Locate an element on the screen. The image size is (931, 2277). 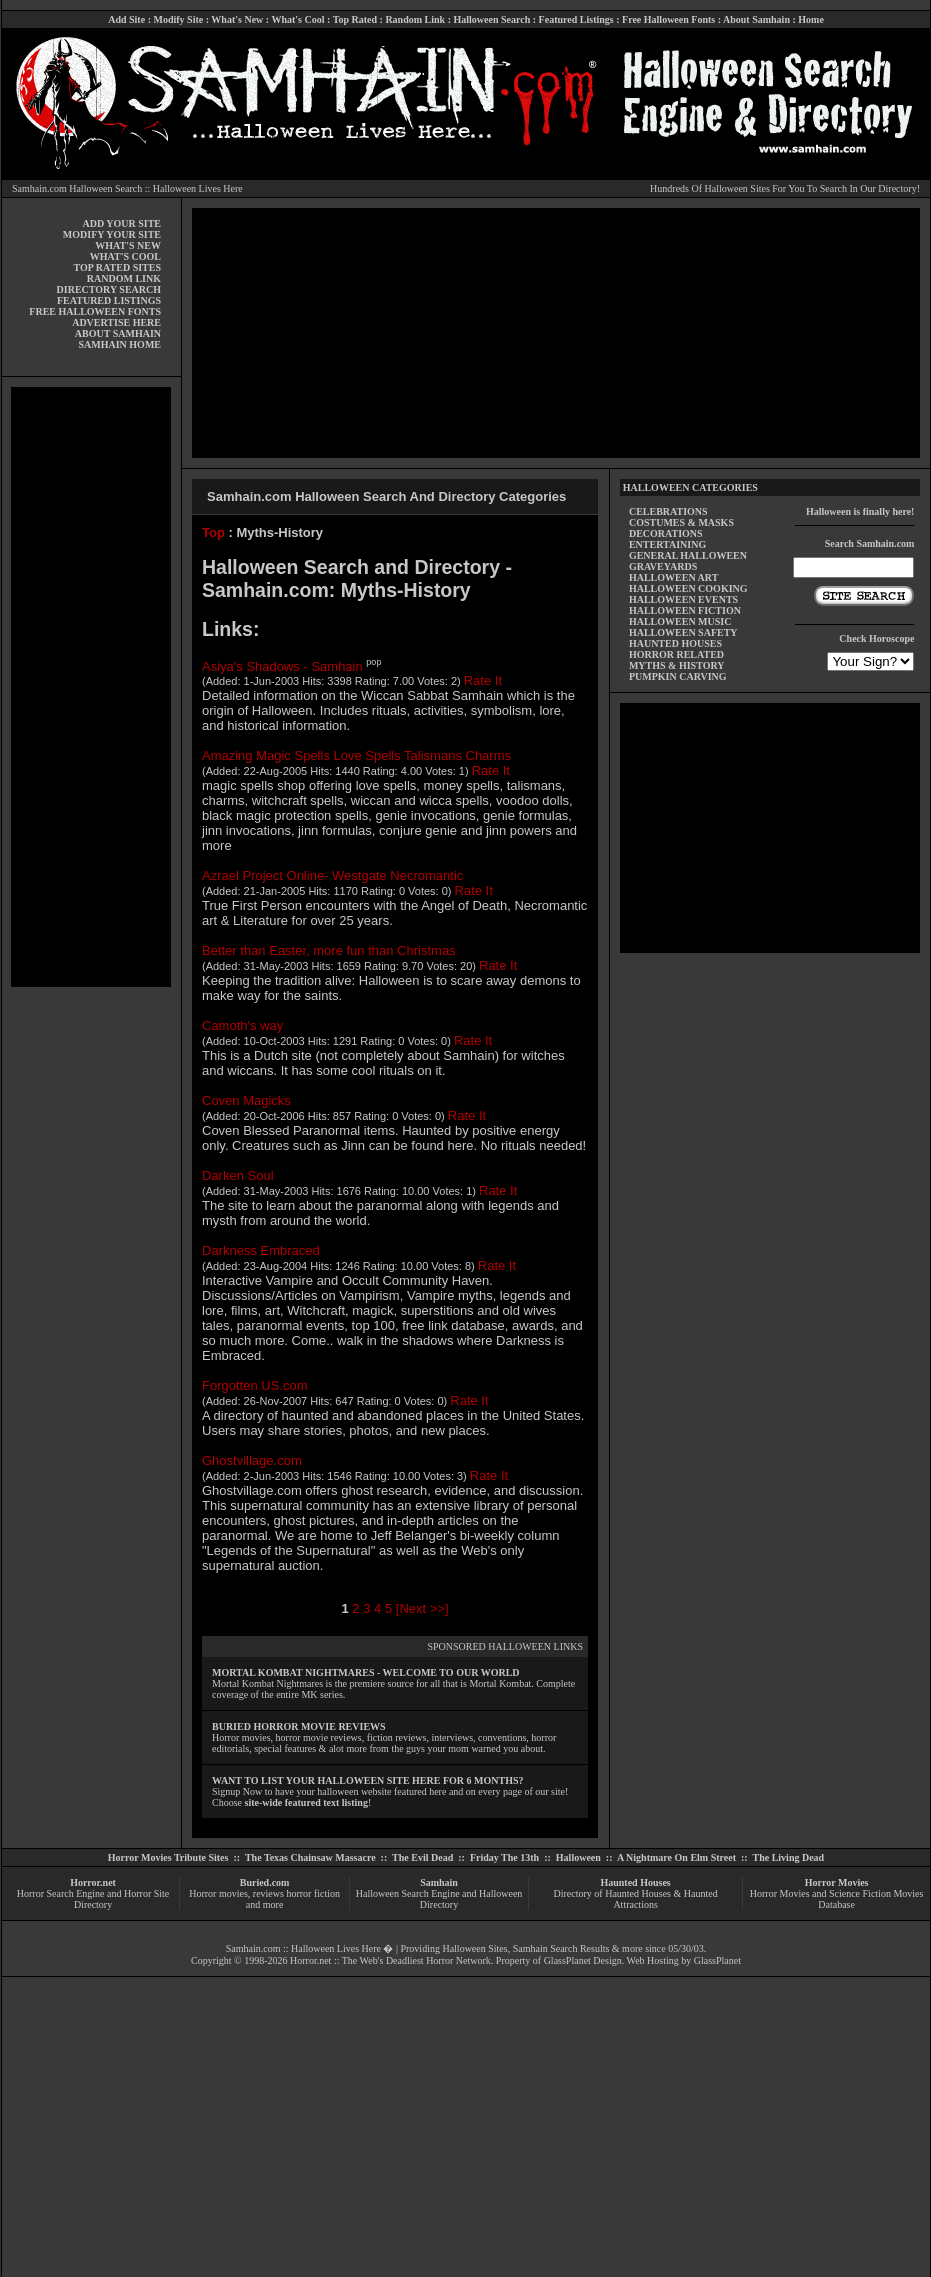
Buried.com is located at coordinates (265, 1882).